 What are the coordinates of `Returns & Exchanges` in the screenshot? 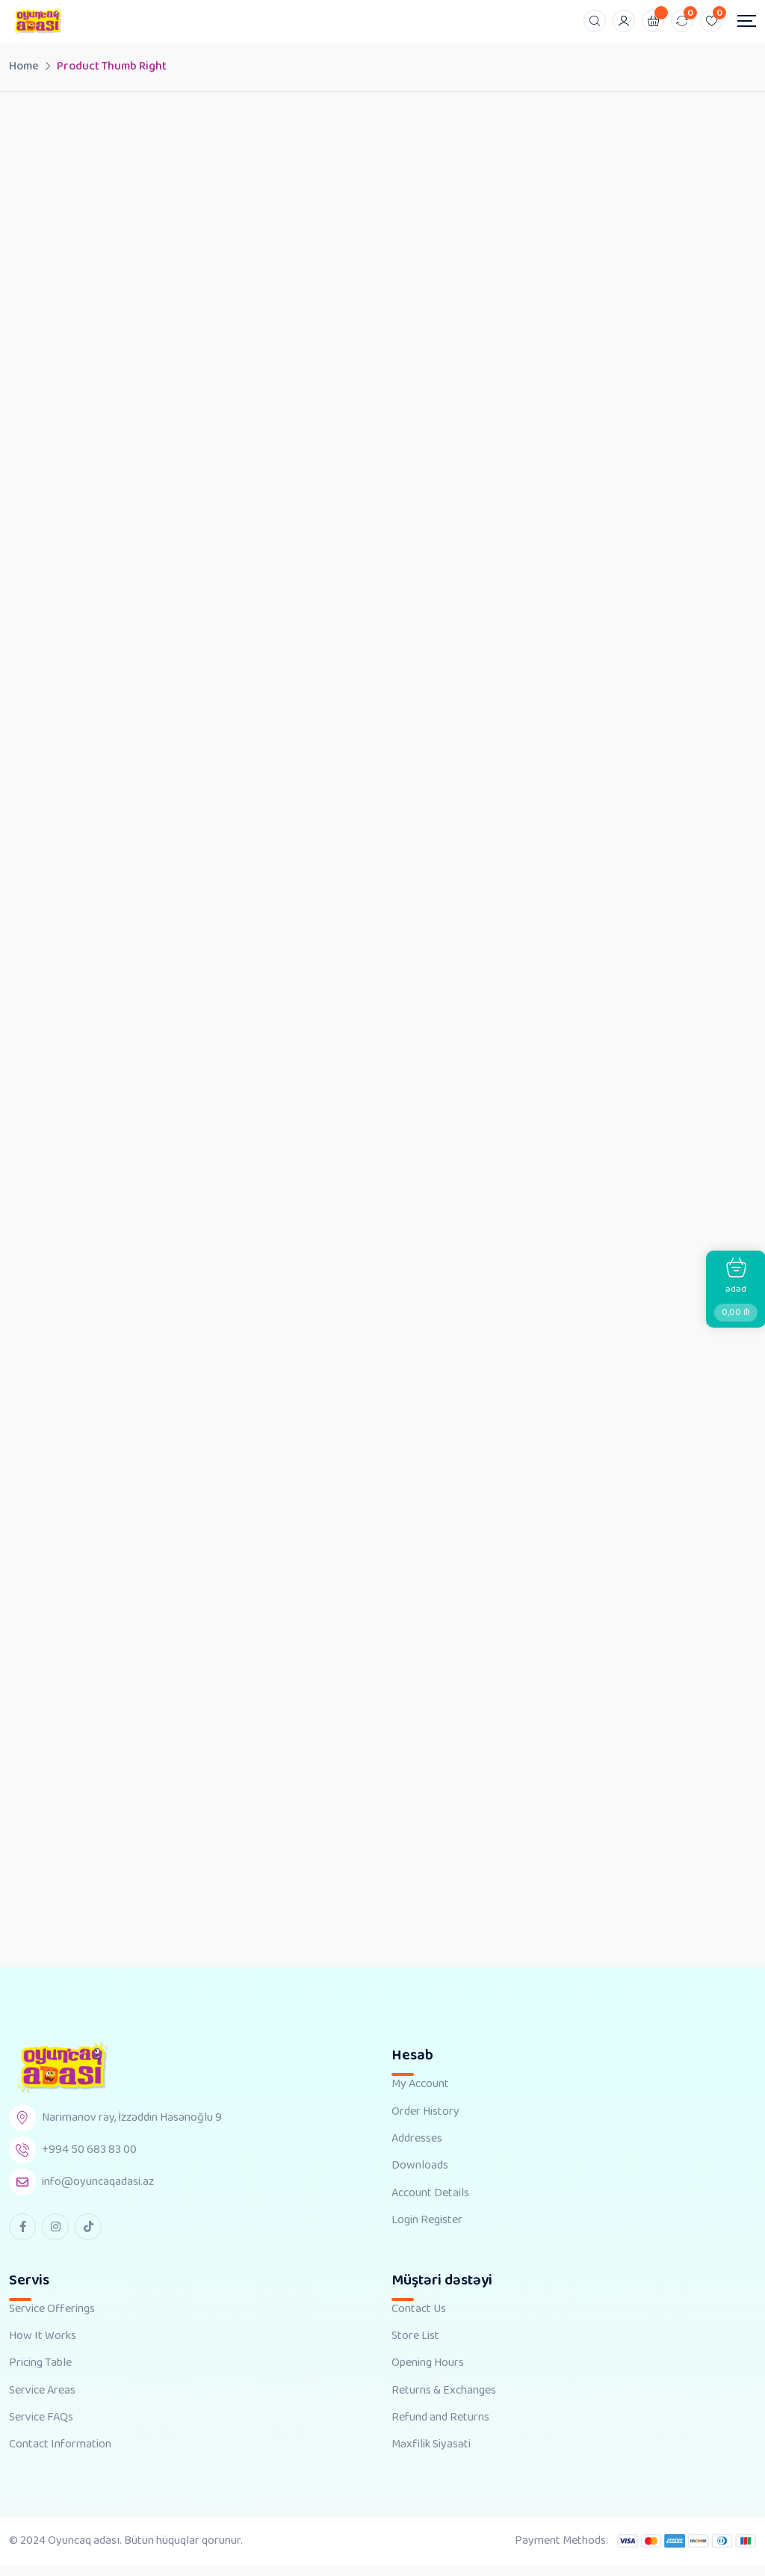 It's located at (443, 2402).